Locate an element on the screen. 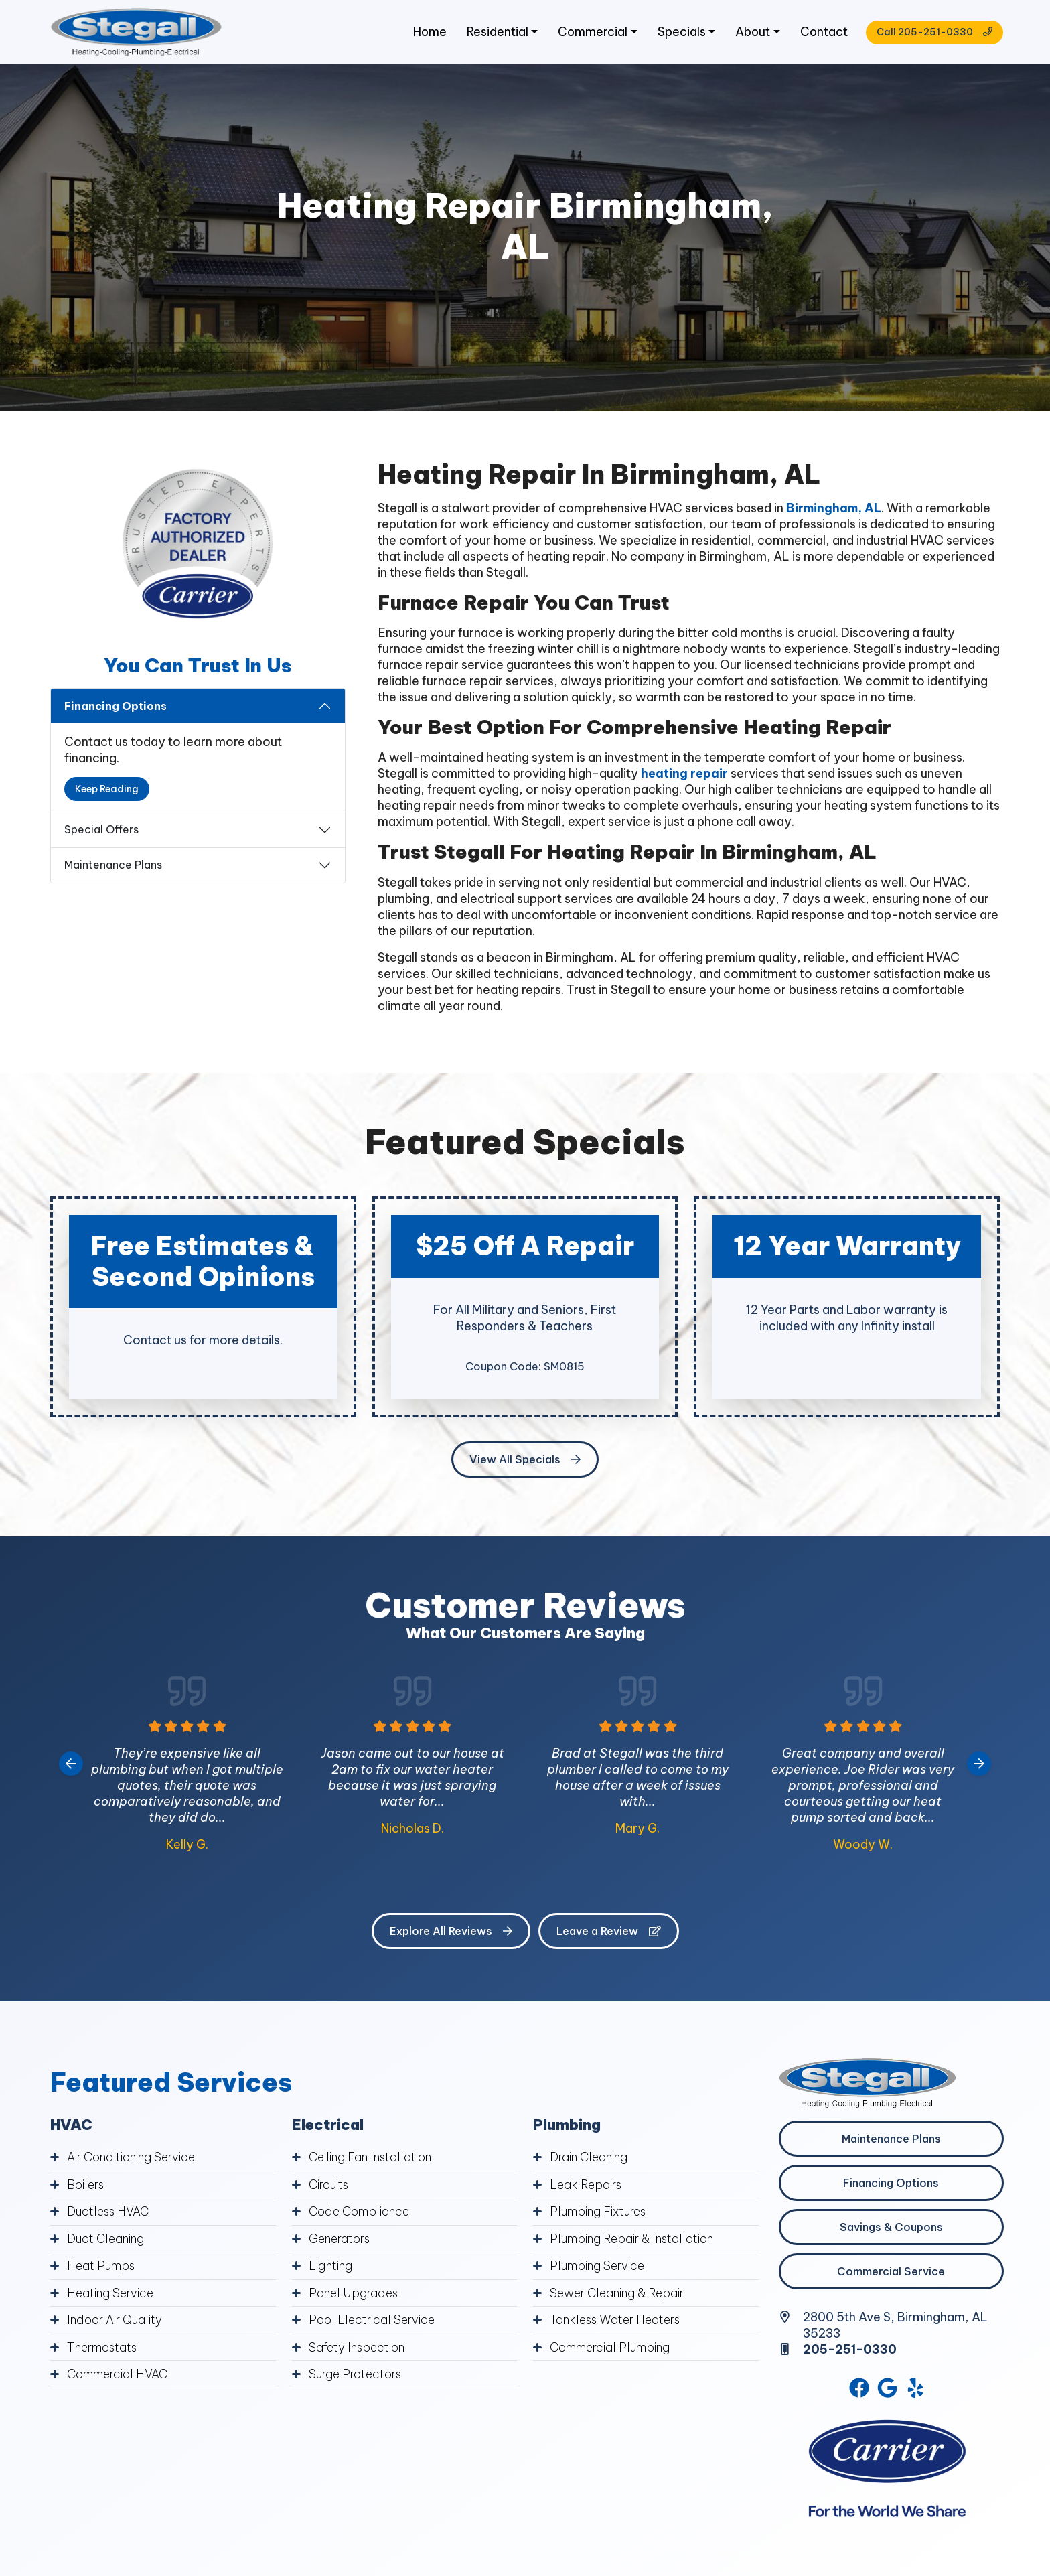 The height and width of the screenshot is (2576, 1050). Ductless HVAC is located at coordinates (109, 2213).